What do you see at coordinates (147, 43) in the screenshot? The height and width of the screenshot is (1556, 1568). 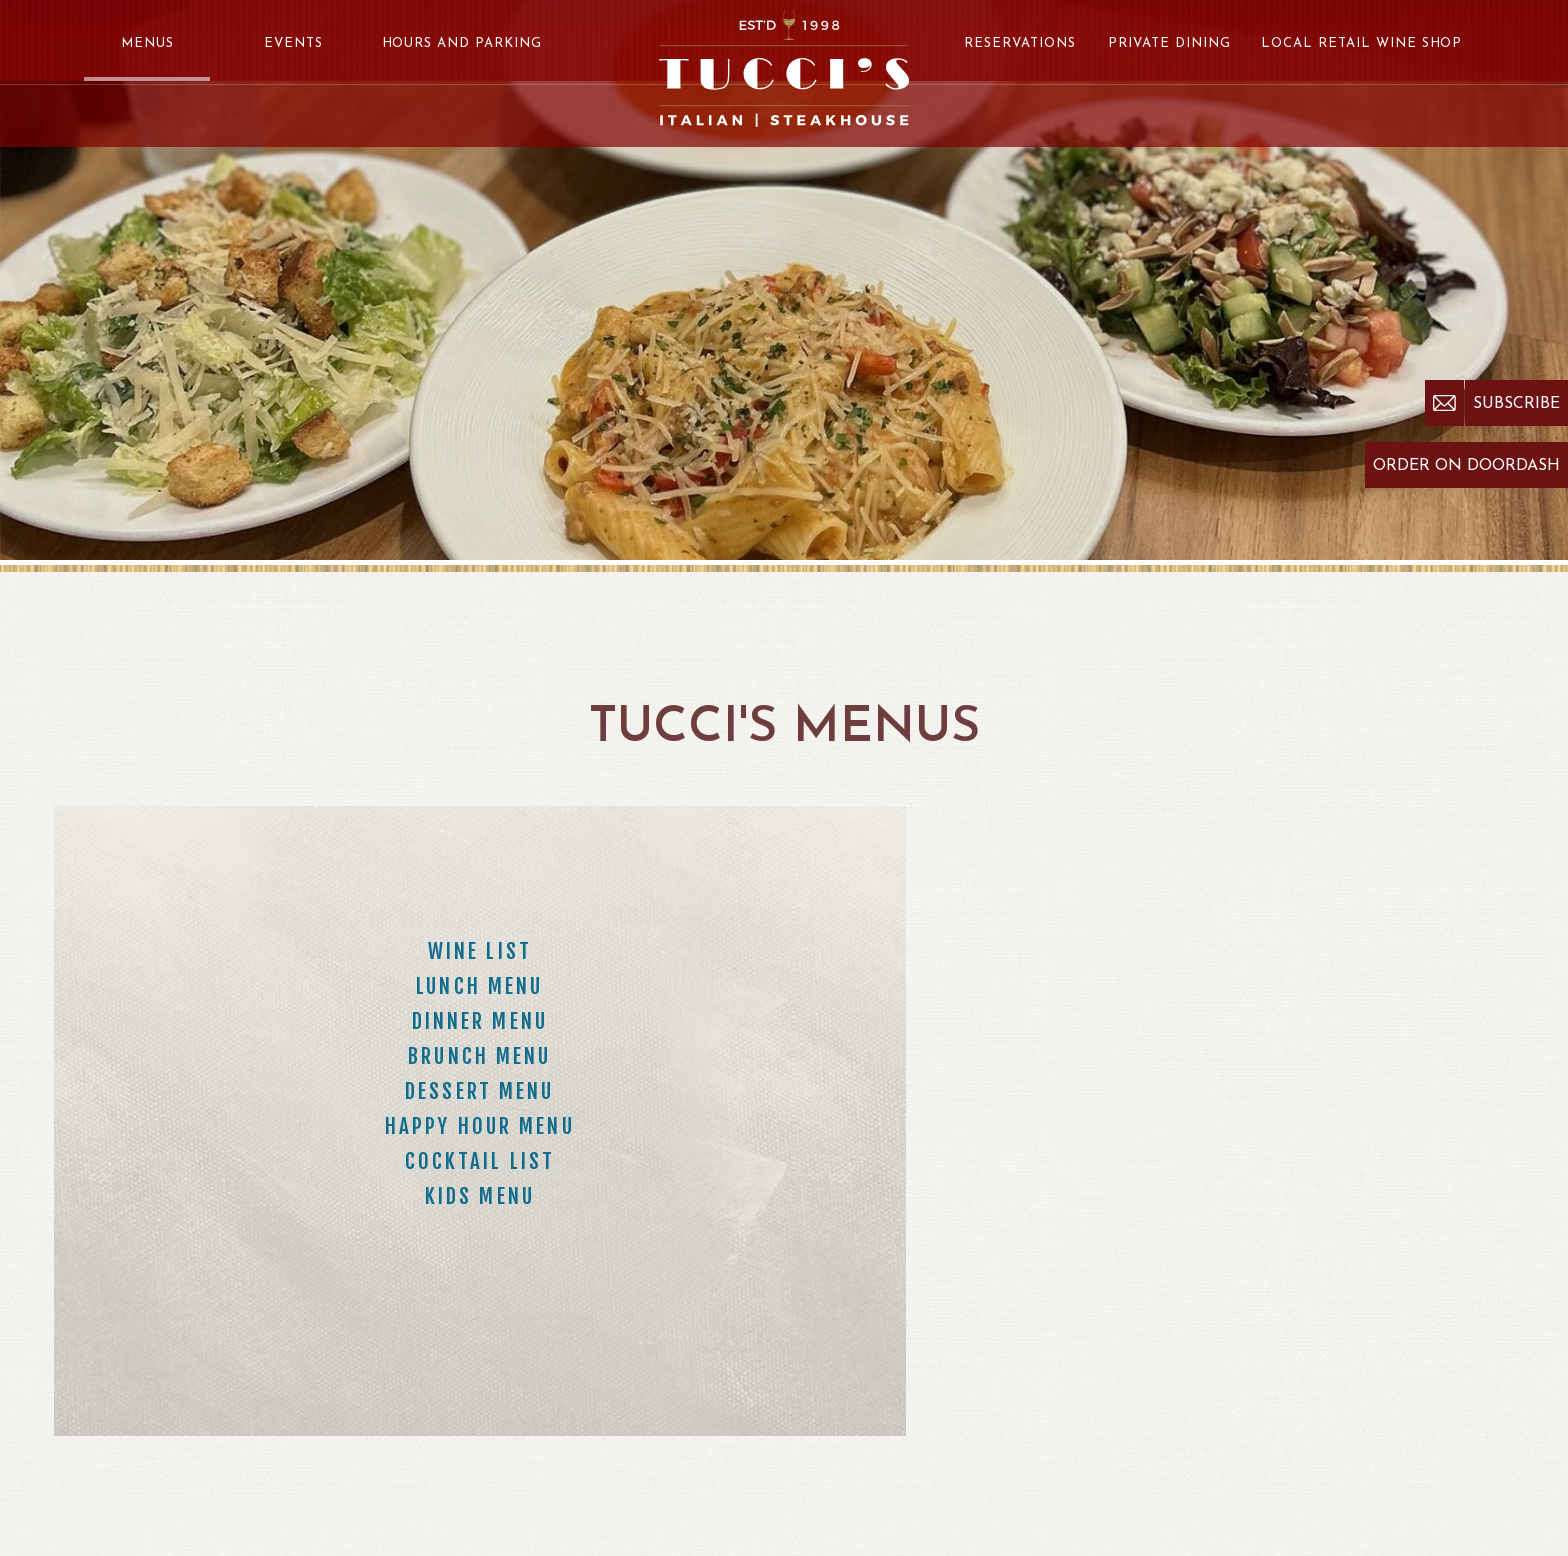 I see `Menus` at bounding box center [147, 43].